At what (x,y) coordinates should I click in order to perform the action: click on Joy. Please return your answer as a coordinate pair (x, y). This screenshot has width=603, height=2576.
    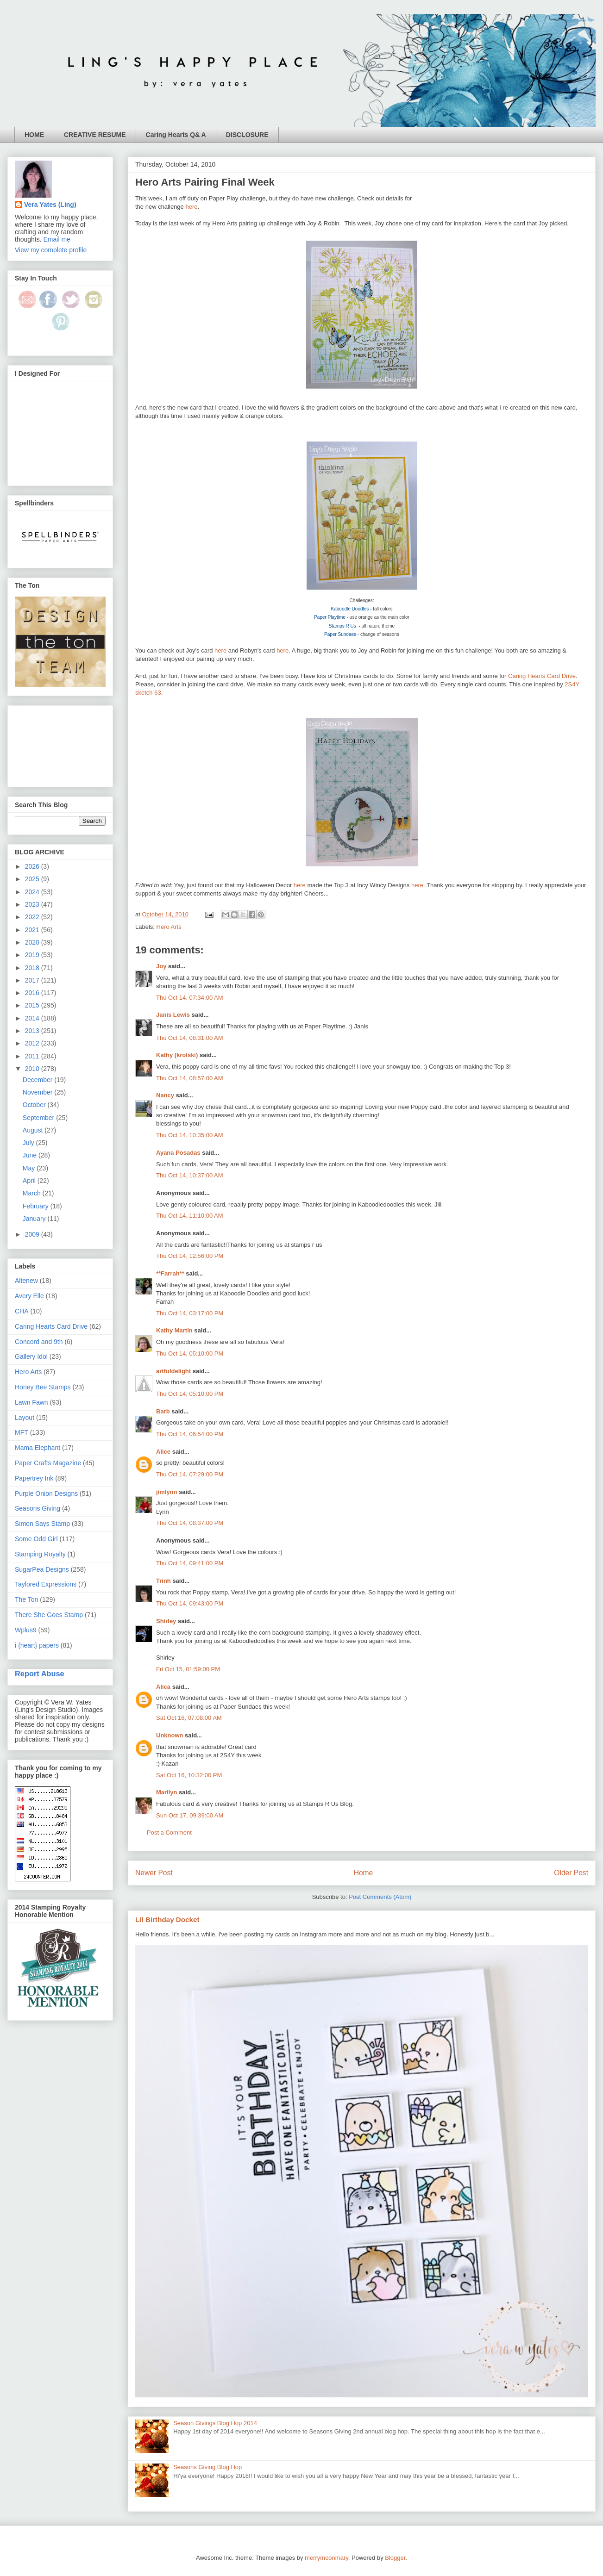
    Looking at the image, I should click on (161, 966).